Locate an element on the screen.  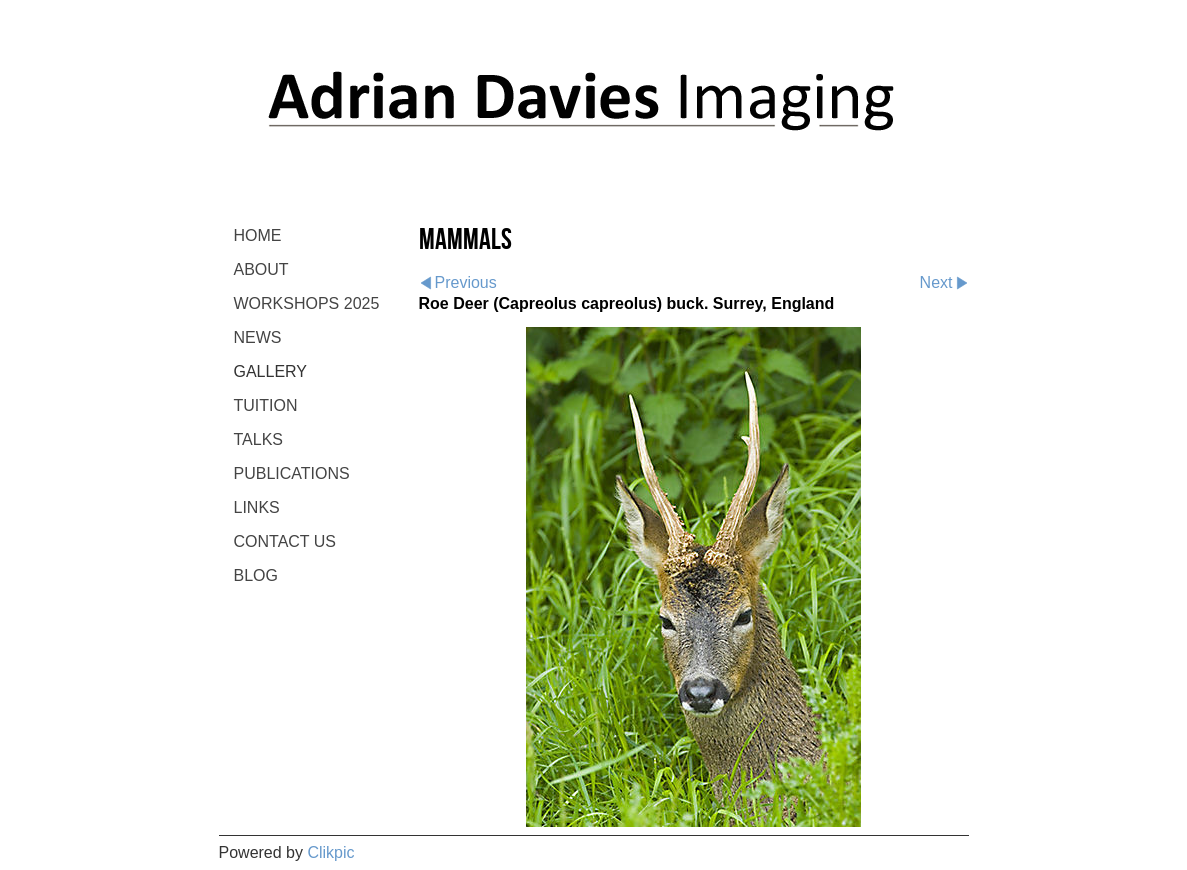
CONTACT US is located at coordinates (285, 541).